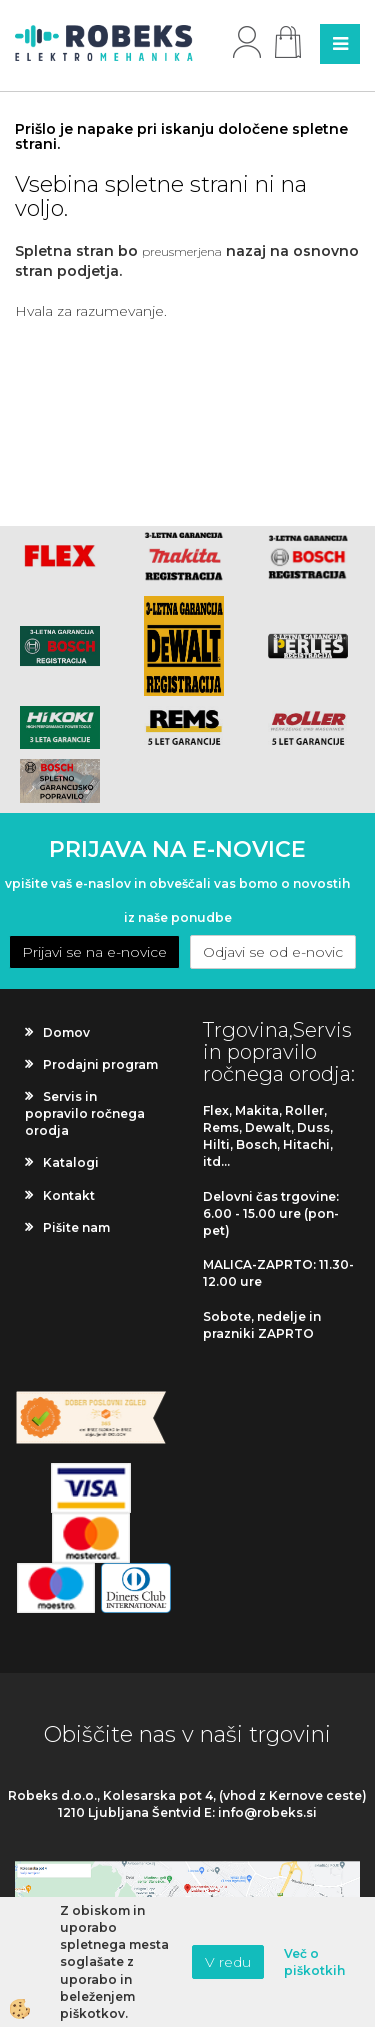  What do you see at coordinates (69, 1195) in the screenshot?
I see `Kontakt` at bounding box center [69, 1195].